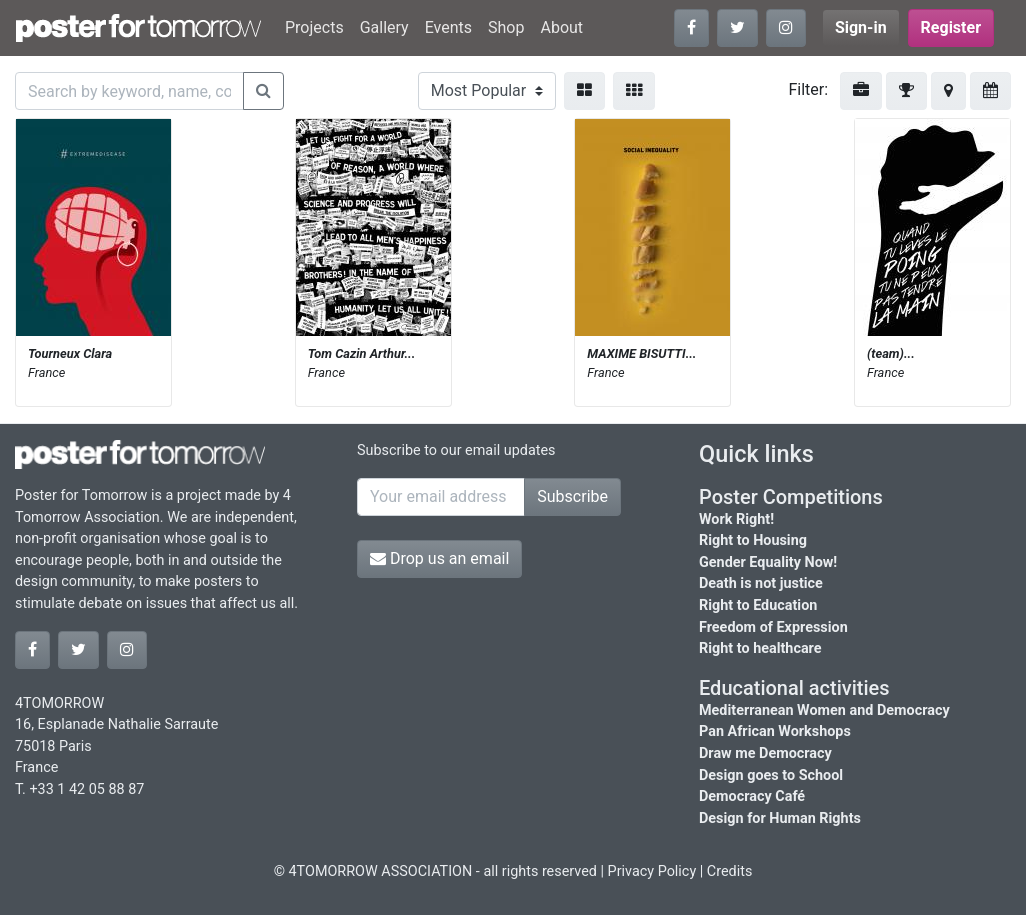 This screenshot has width=1026, height=915. Describe the element at coordinates (758, 605) in the screenshot. I see `Right to Education` at that location.